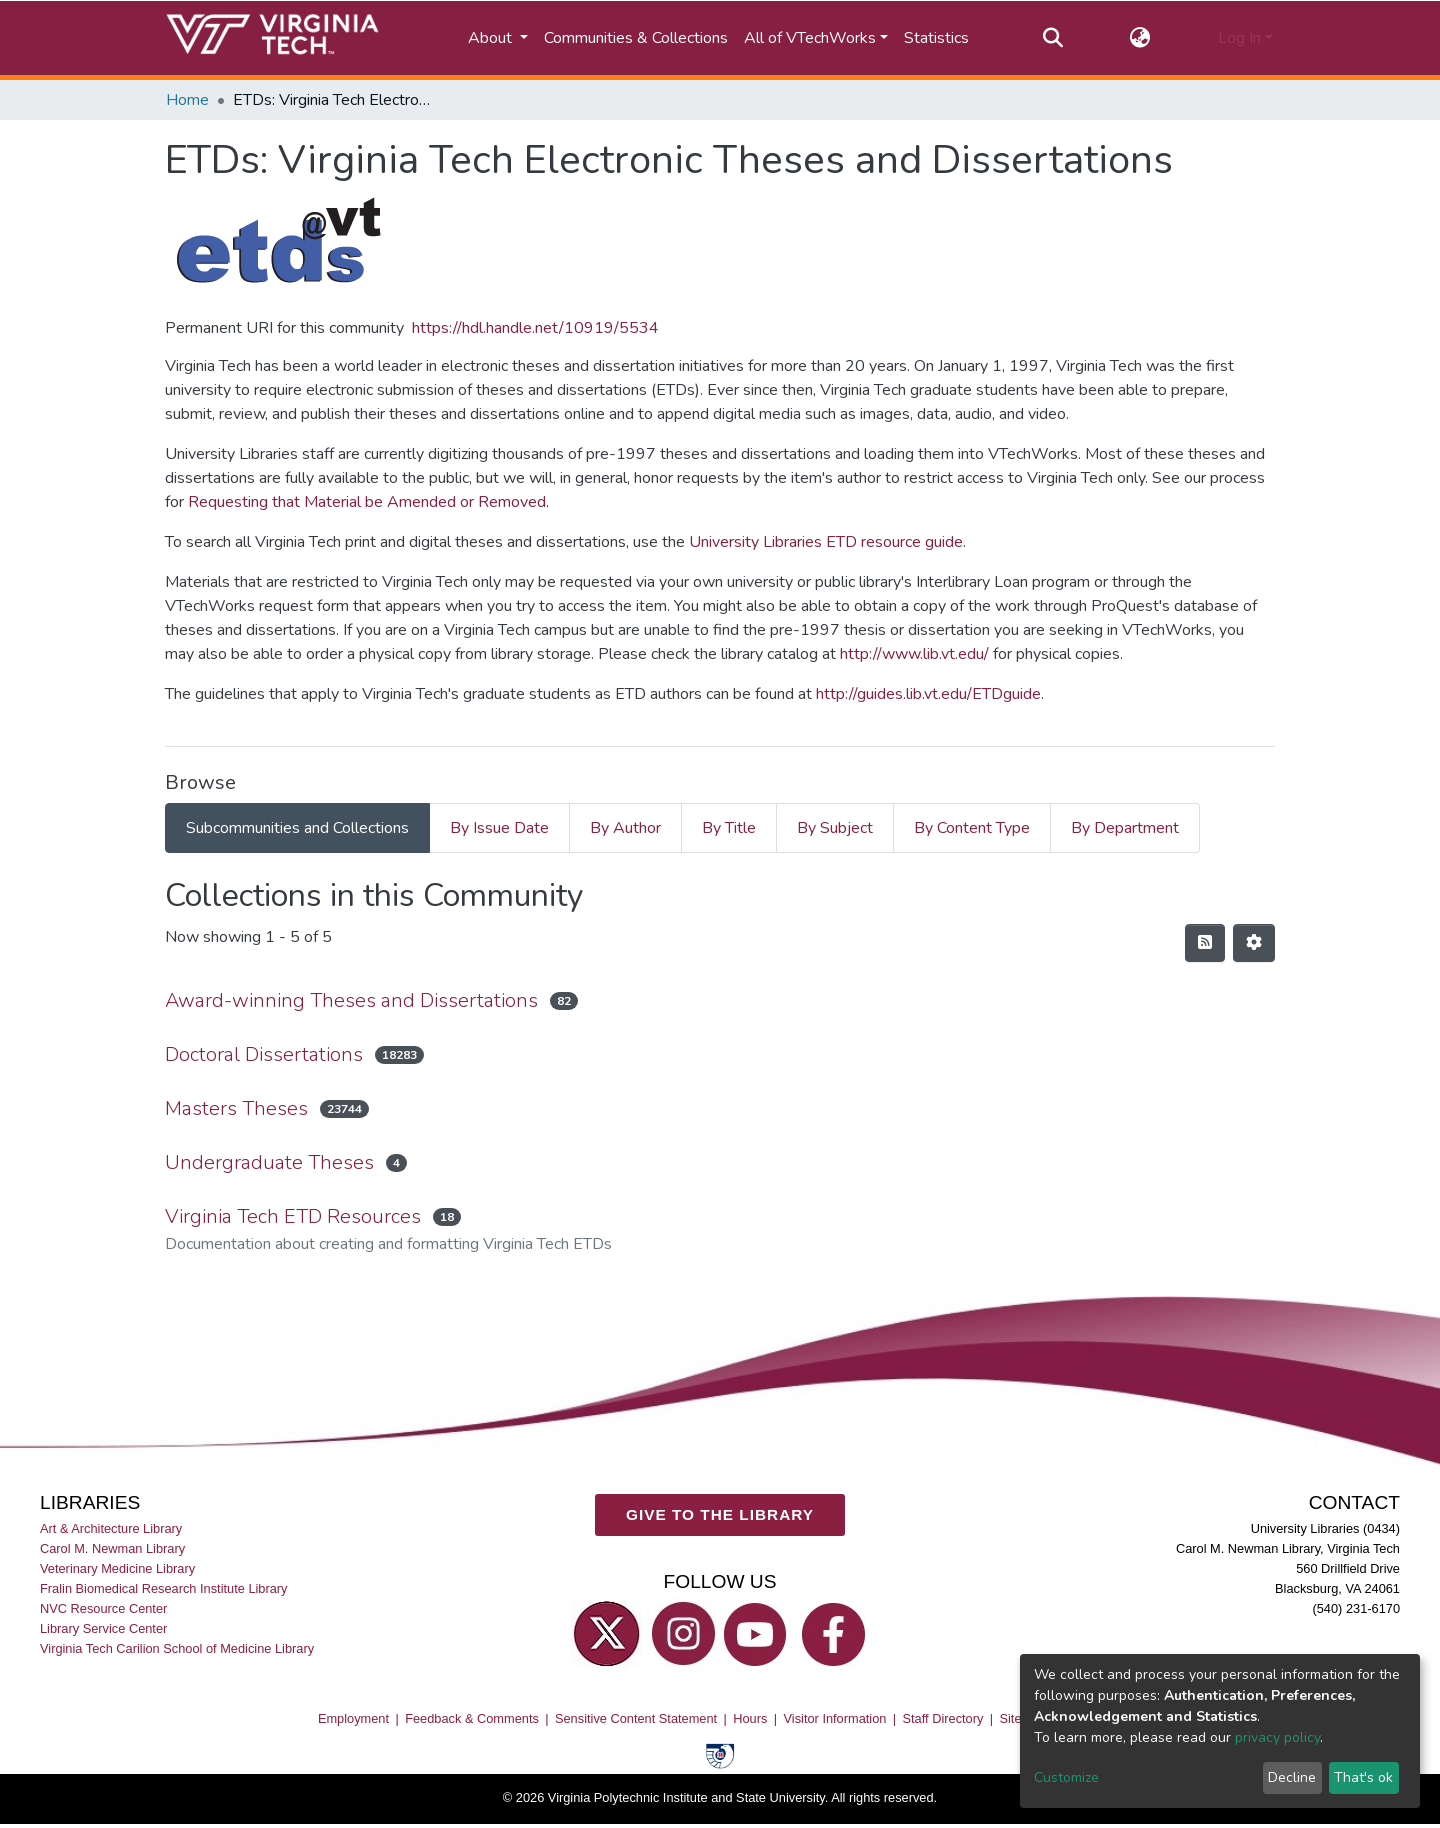 The width and height of the screenshot is (1440, 1828). Describe the element at coordinates (720, 1514) in the screenshot. I see `GIVE TO THE LIBRARY` at that location.